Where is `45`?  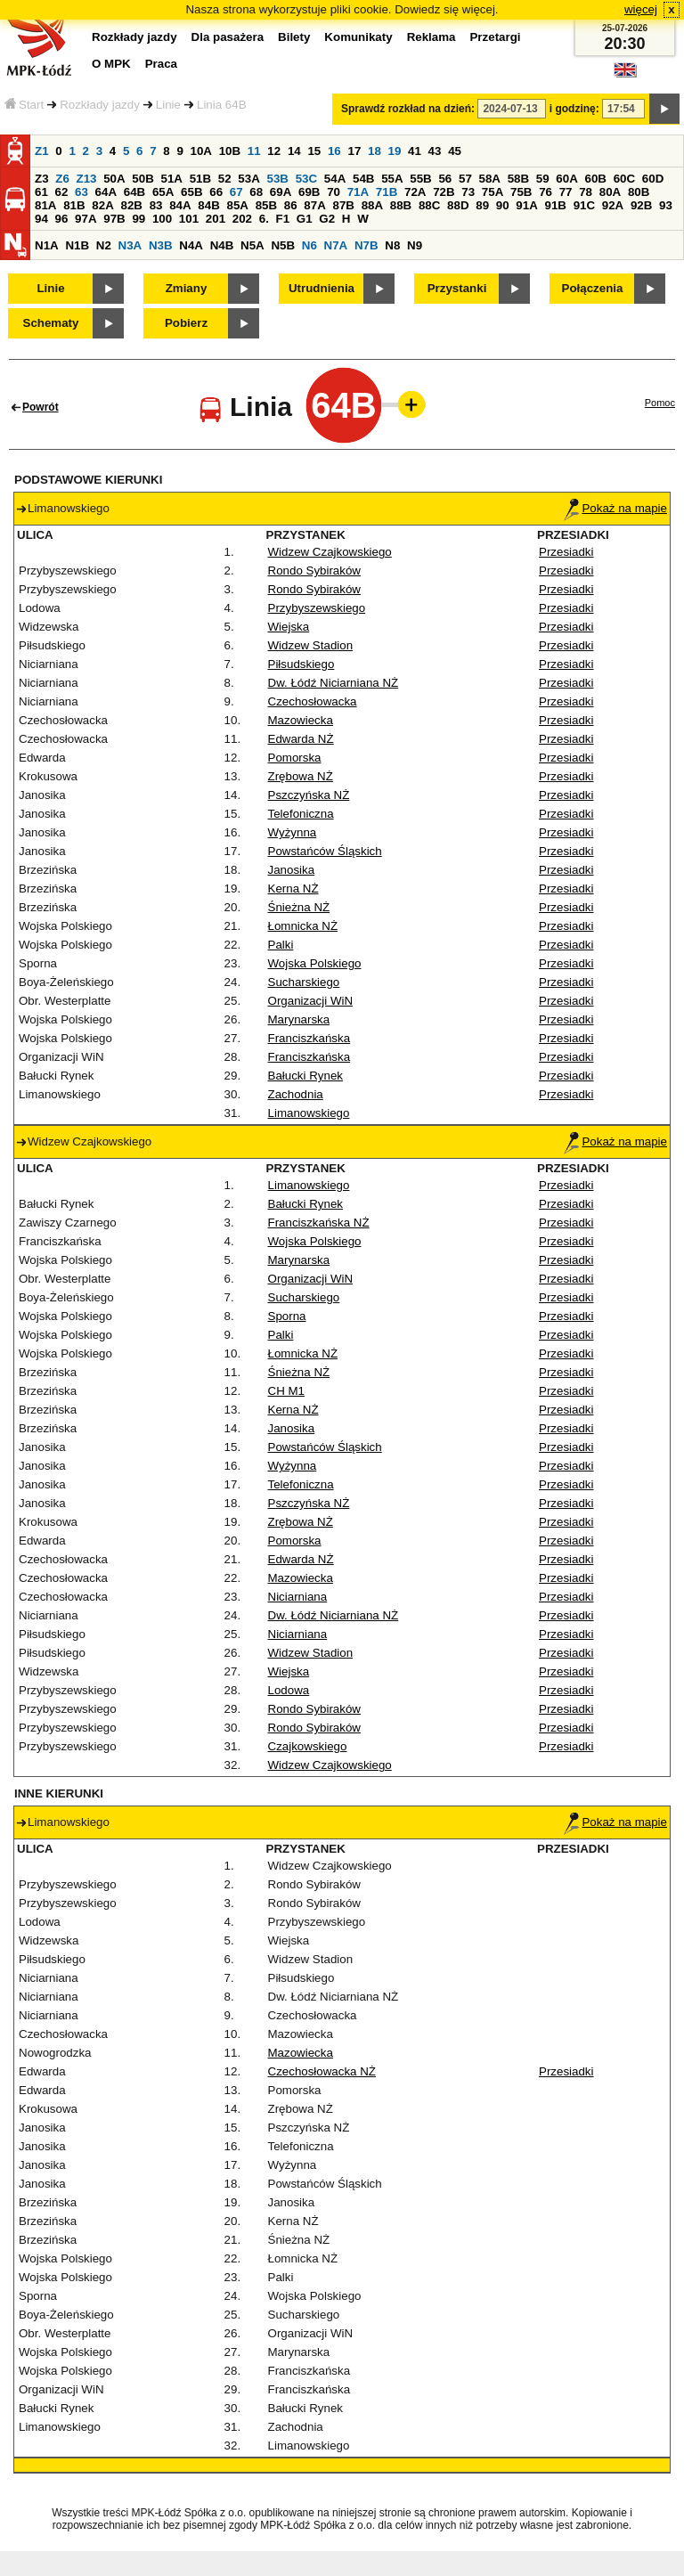
45 is located at coordinates (454, 151).